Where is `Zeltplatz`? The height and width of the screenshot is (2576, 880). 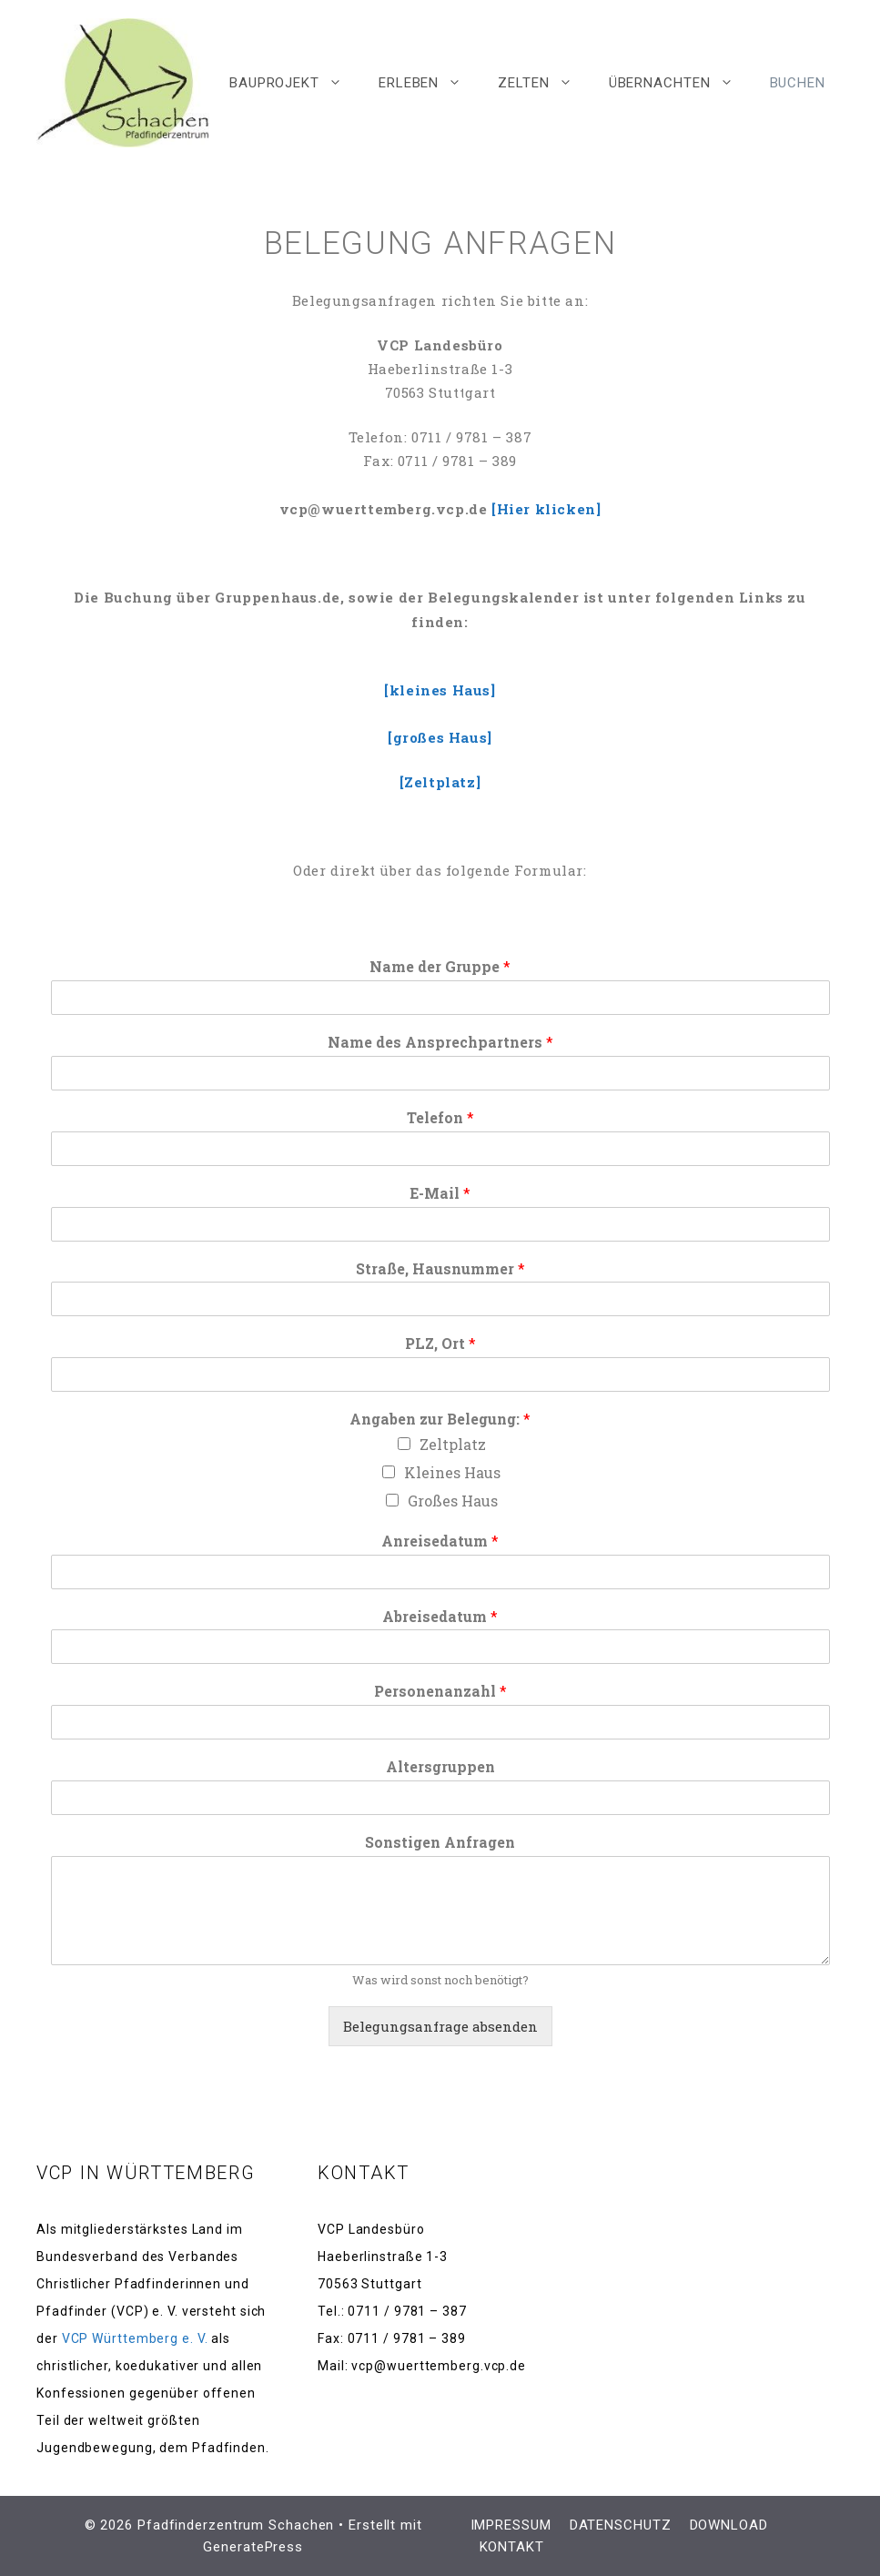 Zeltplatz is located at coordinates (453, 1444).